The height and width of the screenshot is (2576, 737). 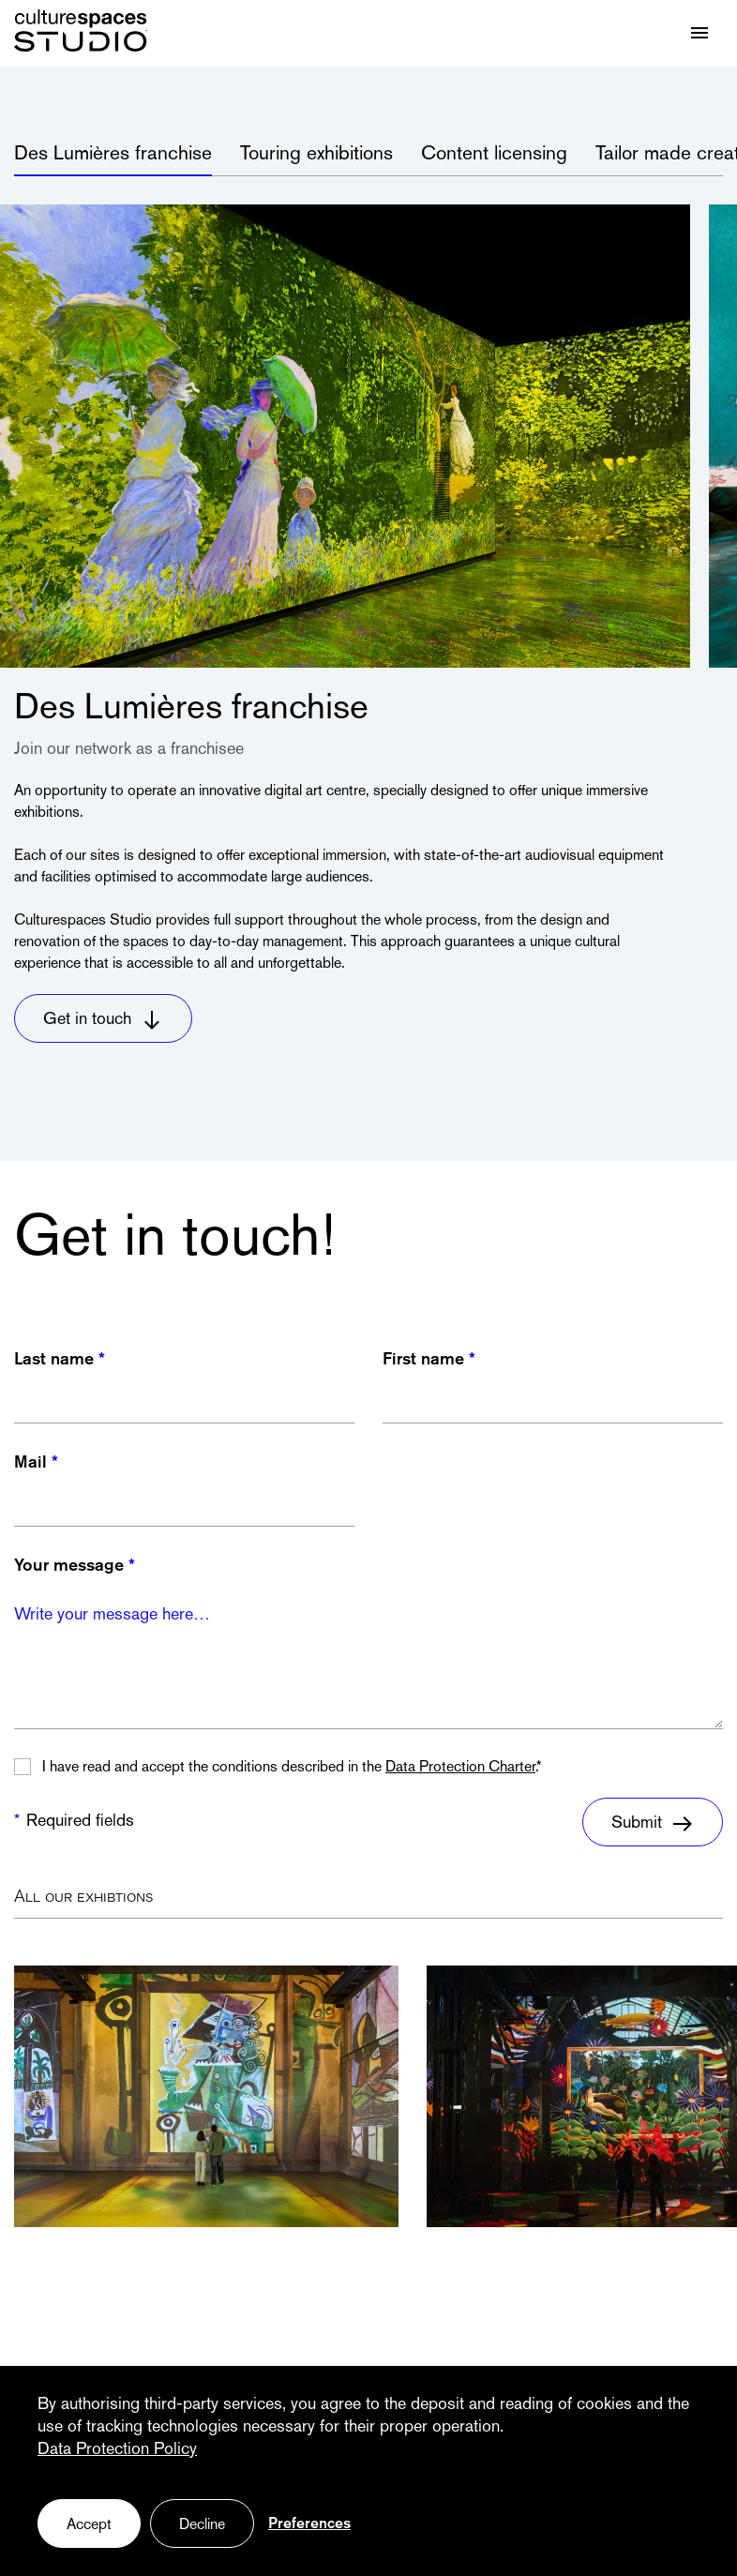 I want to click on First name, so click(x=423, y=1360).